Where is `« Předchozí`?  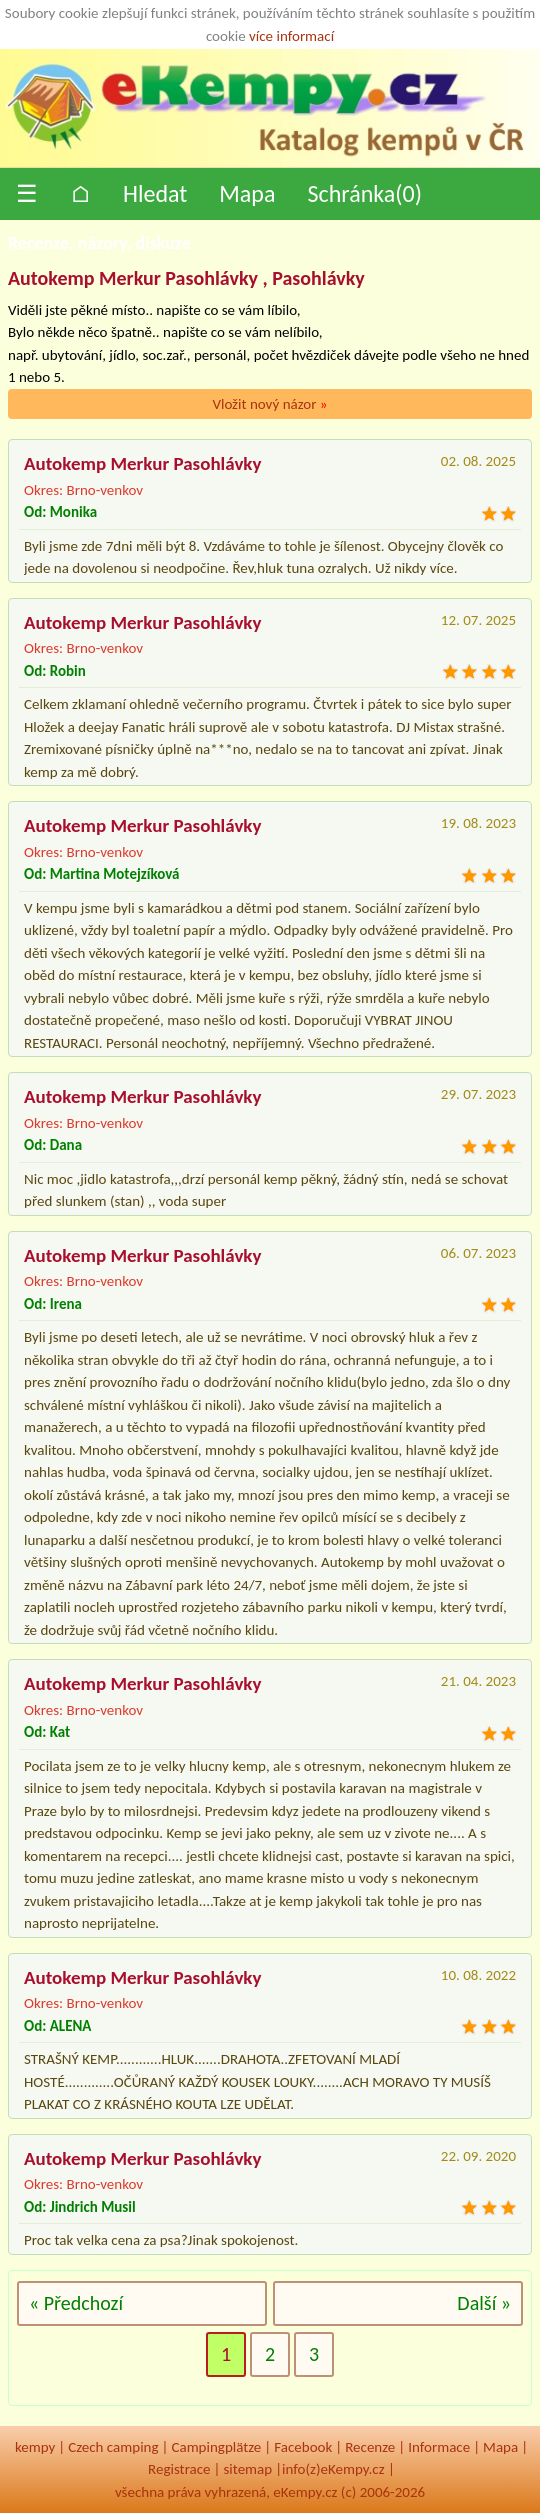 « Předchozí is located at coordinates (76, 2303).